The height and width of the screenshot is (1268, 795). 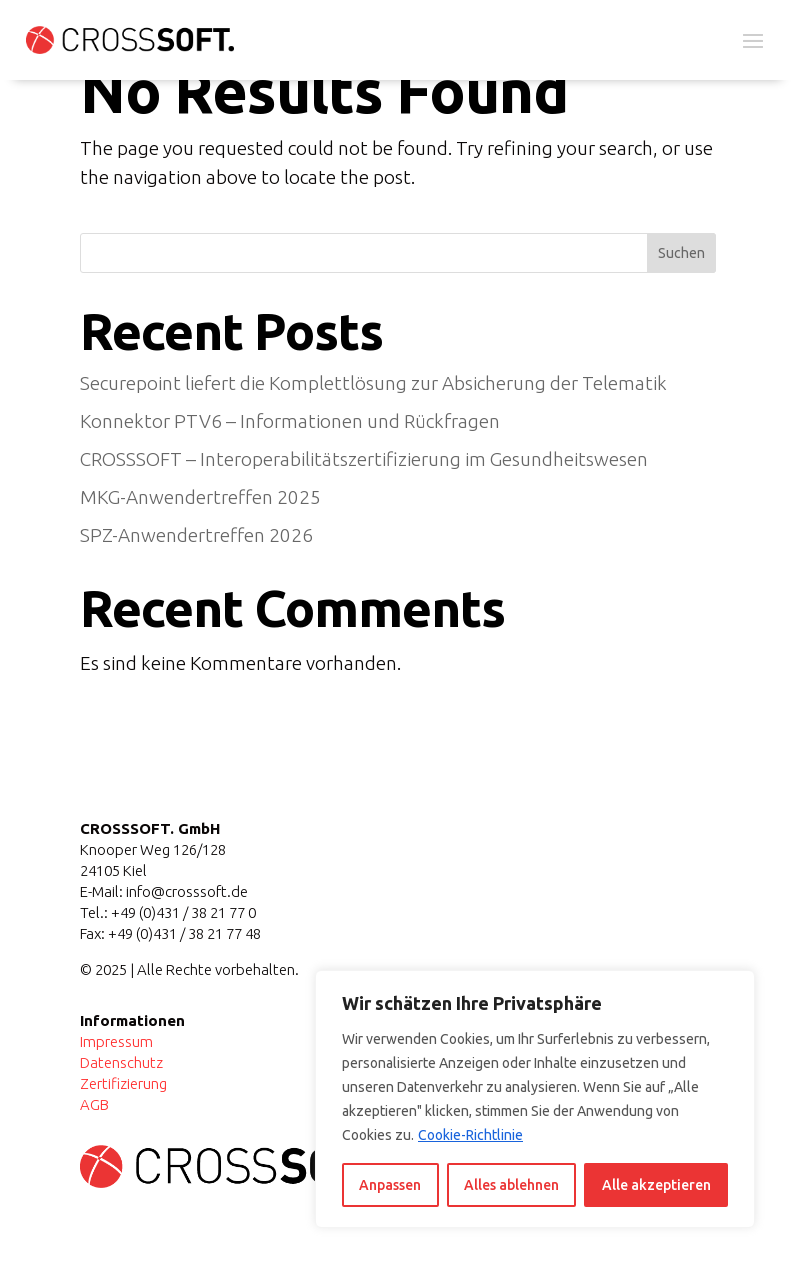 I want to click on Datenschutz, so click(x=121, y=1062).